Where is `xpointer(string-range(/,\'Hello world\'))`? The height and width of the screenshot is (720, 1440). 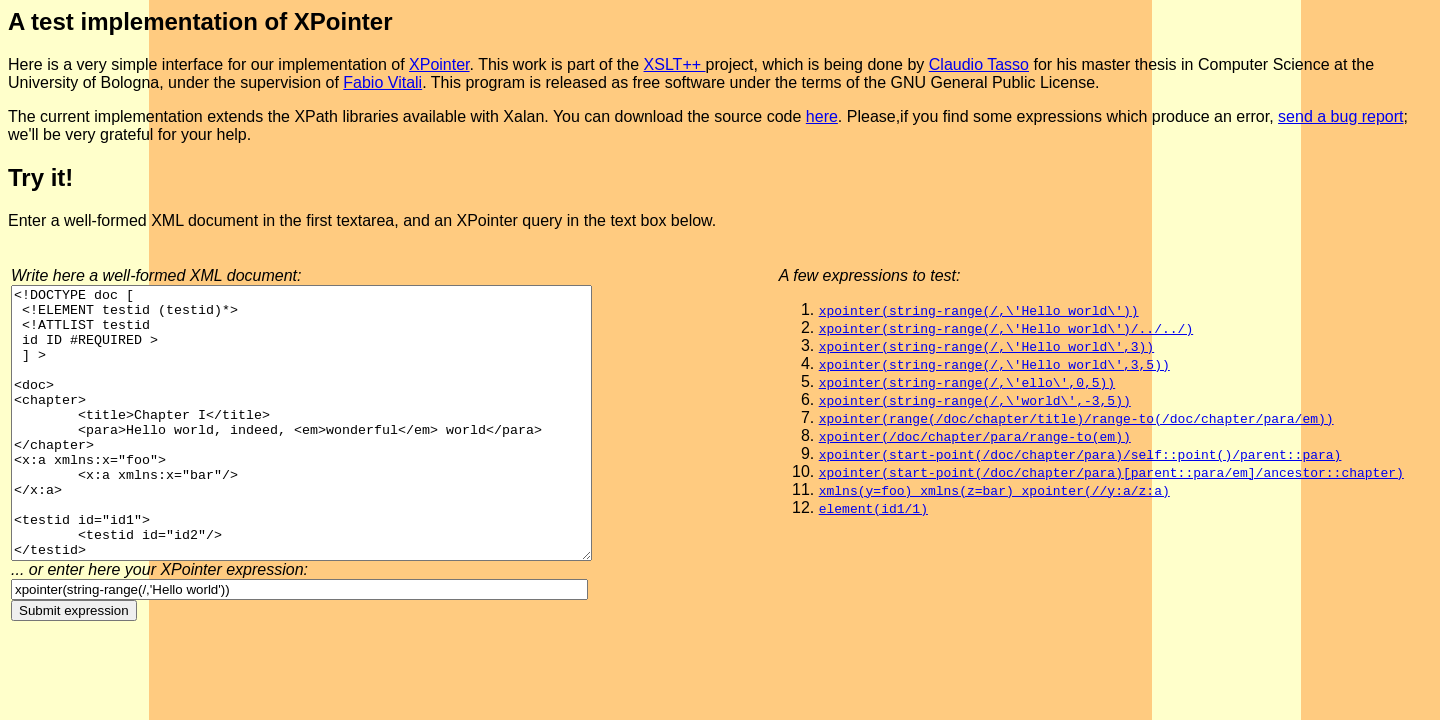
xpointer(string-range(/,\'Hello world\')) is located at coordinates (979, 310).